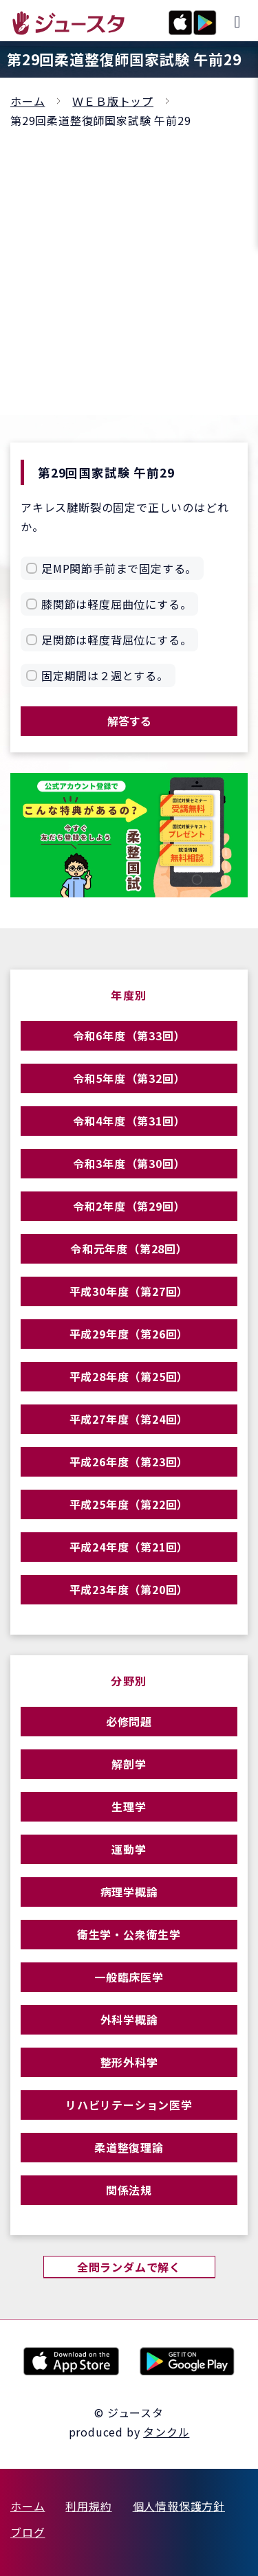  I want to click on 令和元年度（第28回）, so click(129, 1248).